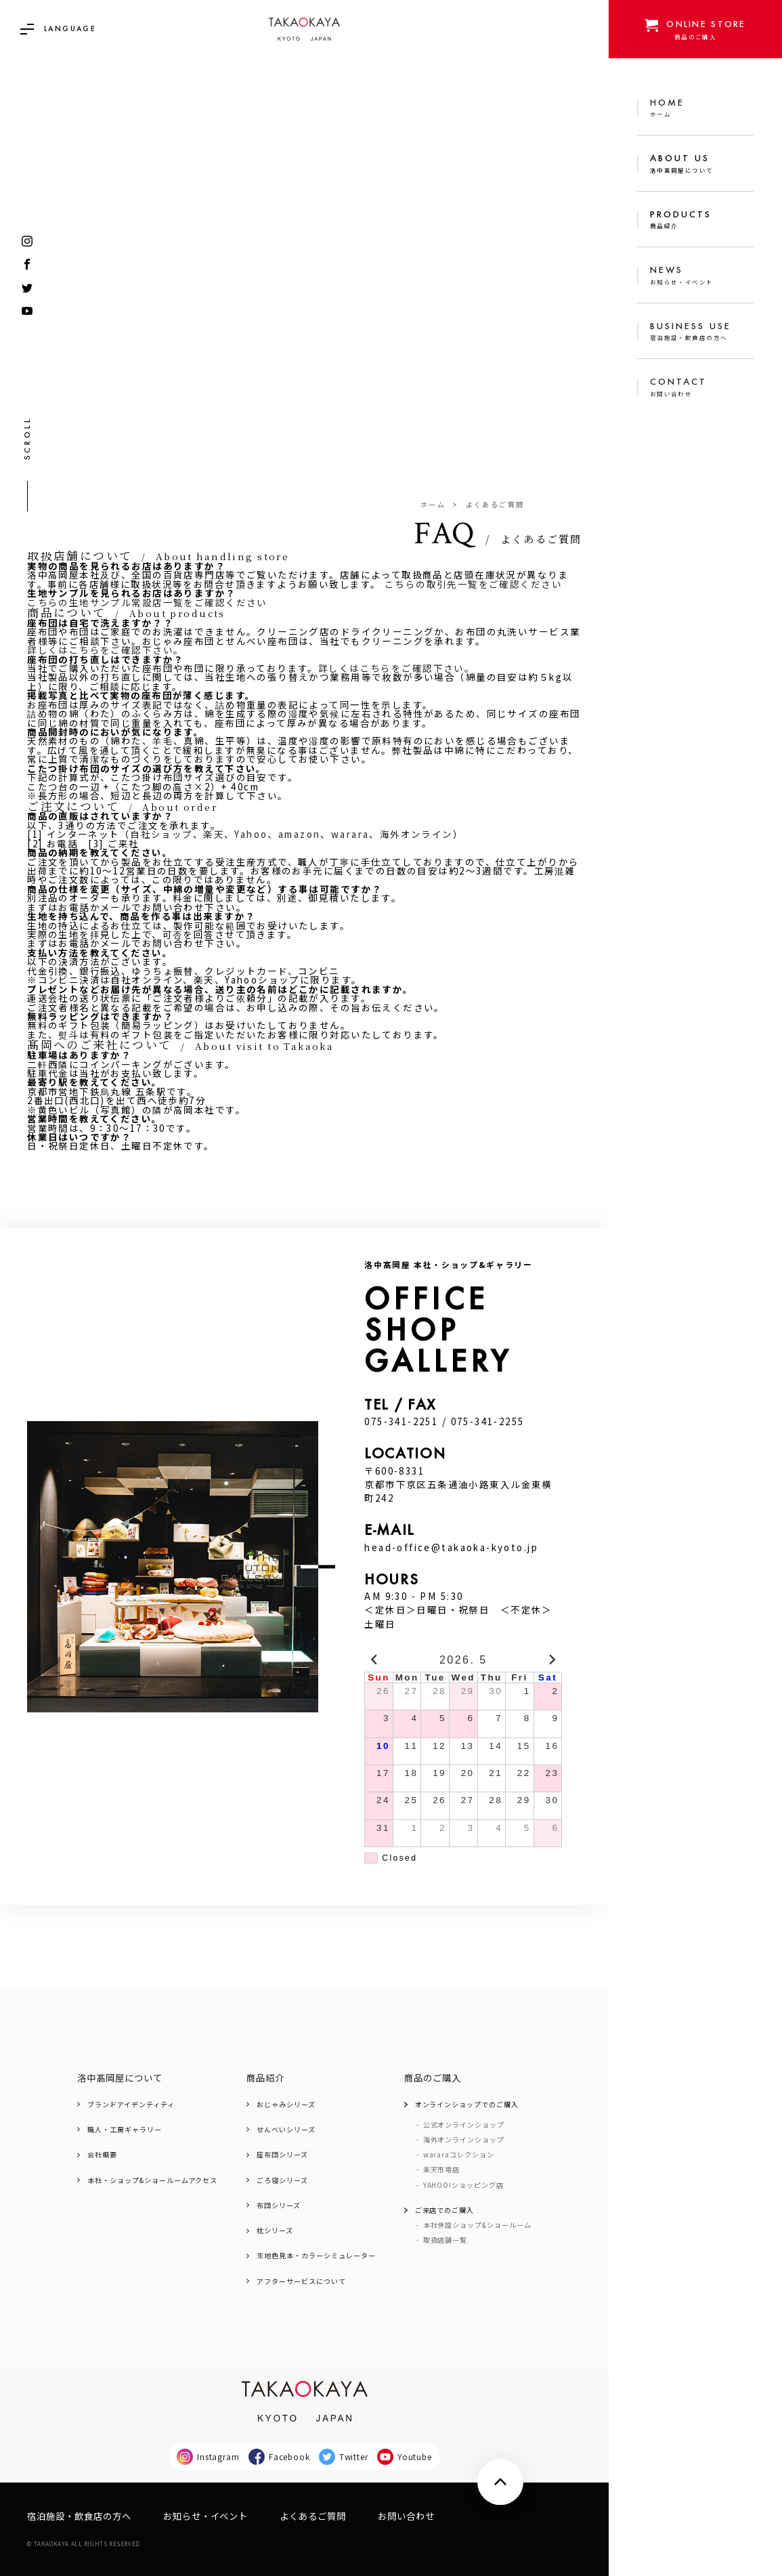 This screenshot has height=2576, width=782. What do you see at coordinates (473, 584) in the screenshot?
I see `こちらの取引先一覧をご確認ください` at bounding box center [473, 584].